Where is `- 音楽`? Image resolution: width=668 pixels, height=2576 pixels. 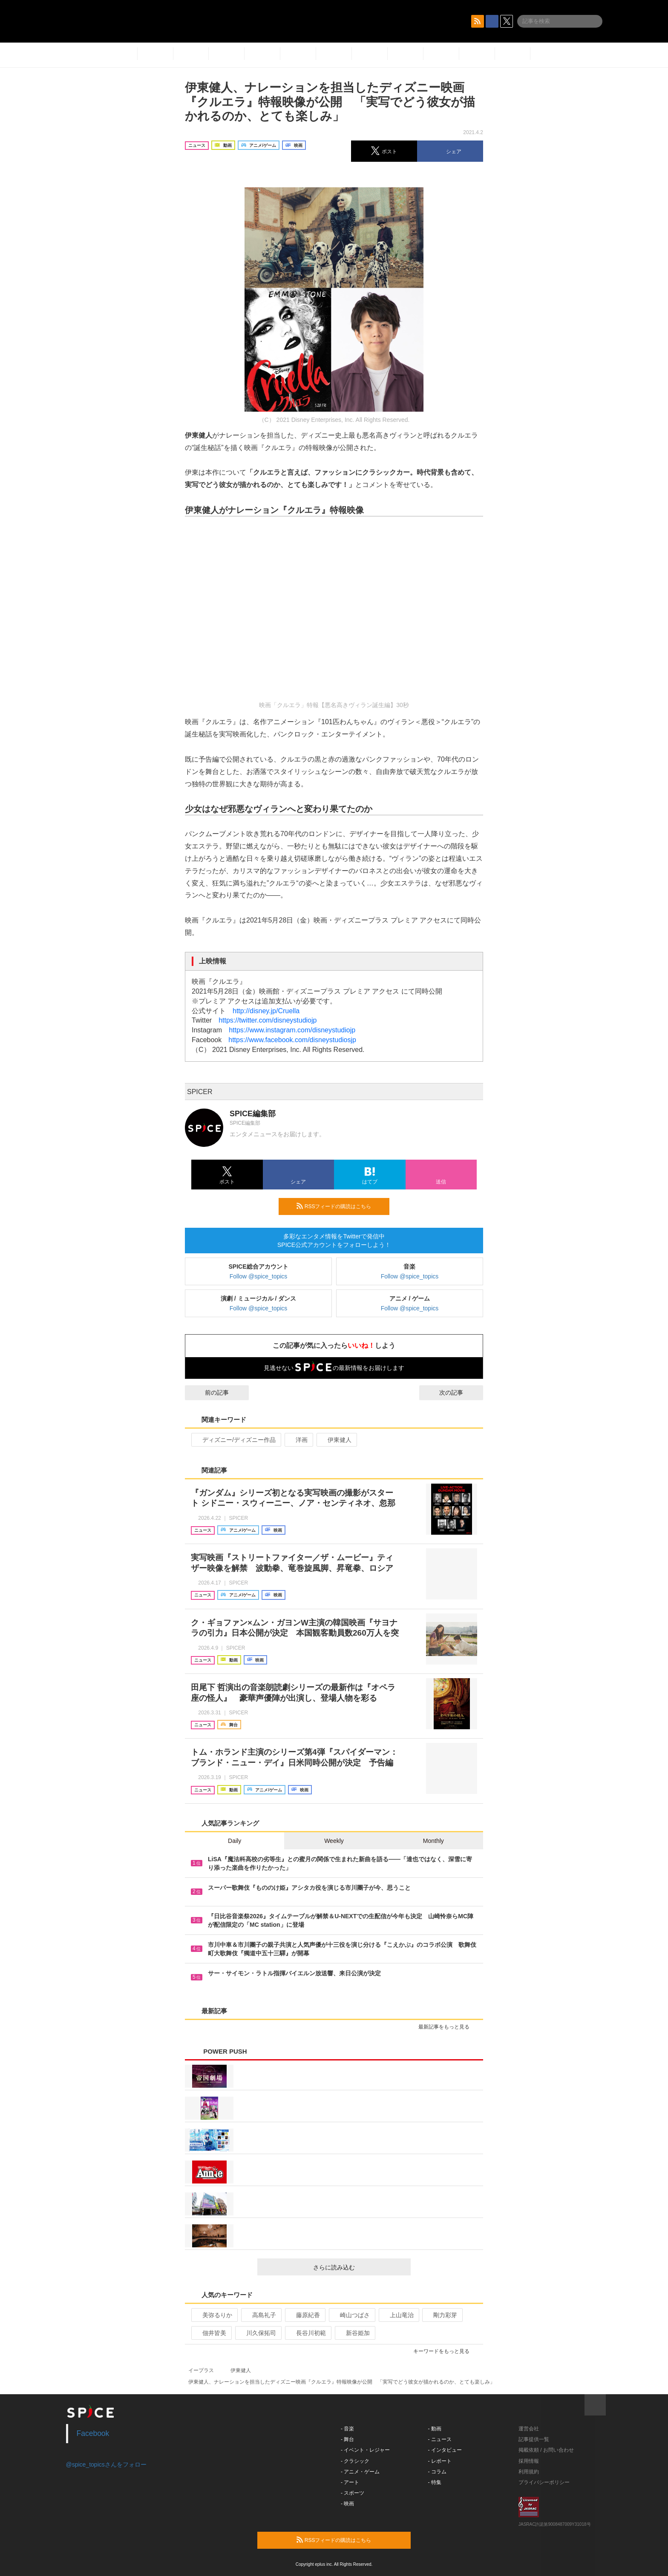
- 音楽 is located at coordinates (347, 2429).